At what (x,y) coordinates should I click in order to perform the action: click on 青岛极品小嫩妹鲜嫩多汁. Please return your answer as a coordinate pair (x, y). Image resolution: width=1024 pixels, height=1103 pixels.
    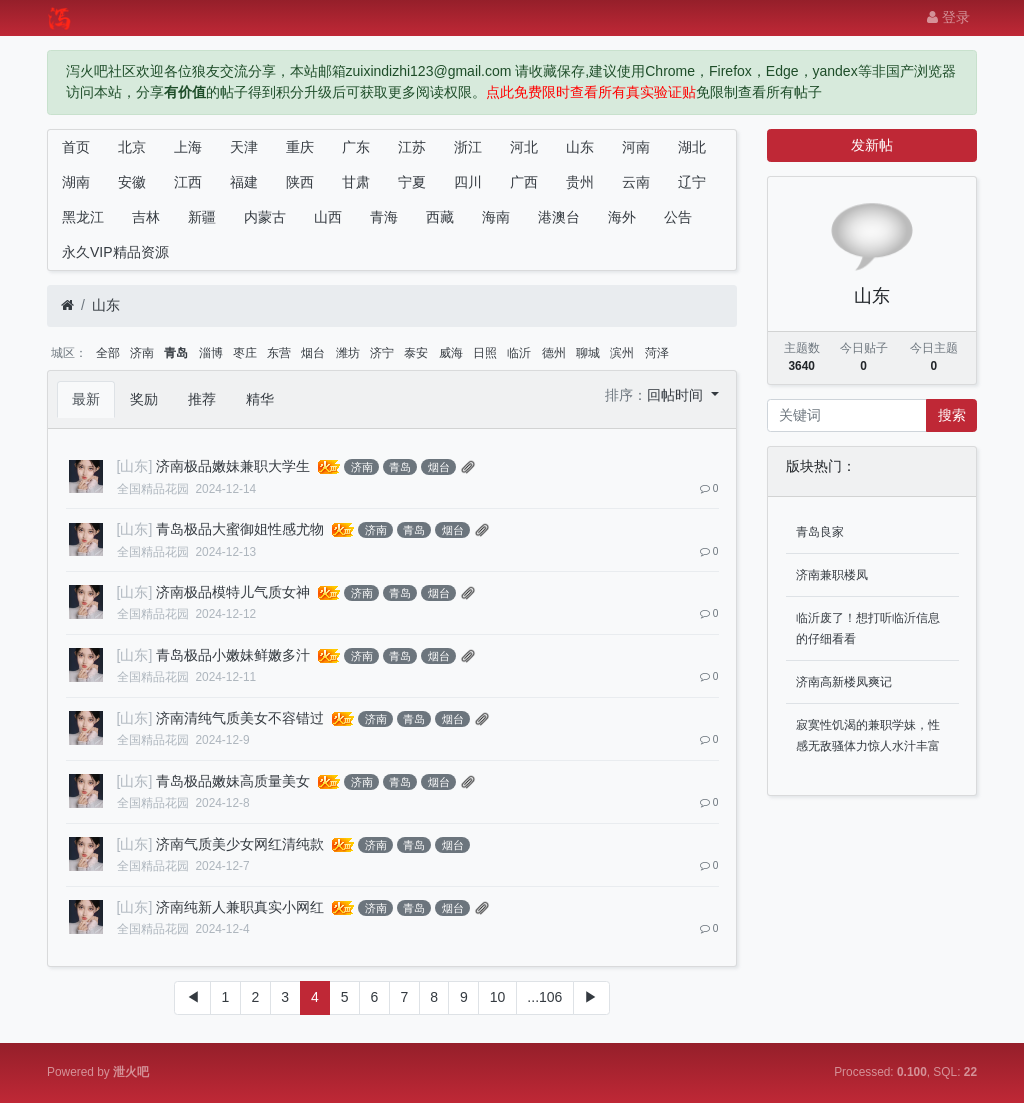
    Looking at the image, I should click on (233, 655).